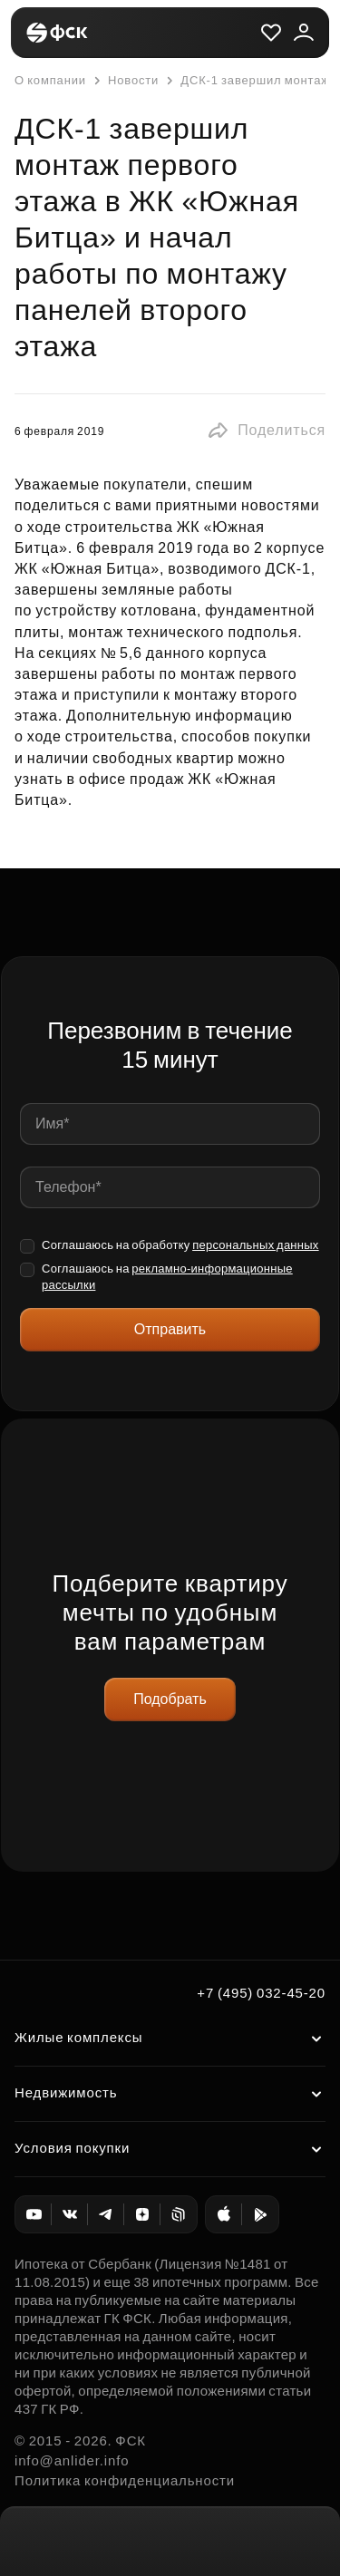  Describe the element at coordinates (170, 1699) in the screenshot. I see `Подобрать` at that location.